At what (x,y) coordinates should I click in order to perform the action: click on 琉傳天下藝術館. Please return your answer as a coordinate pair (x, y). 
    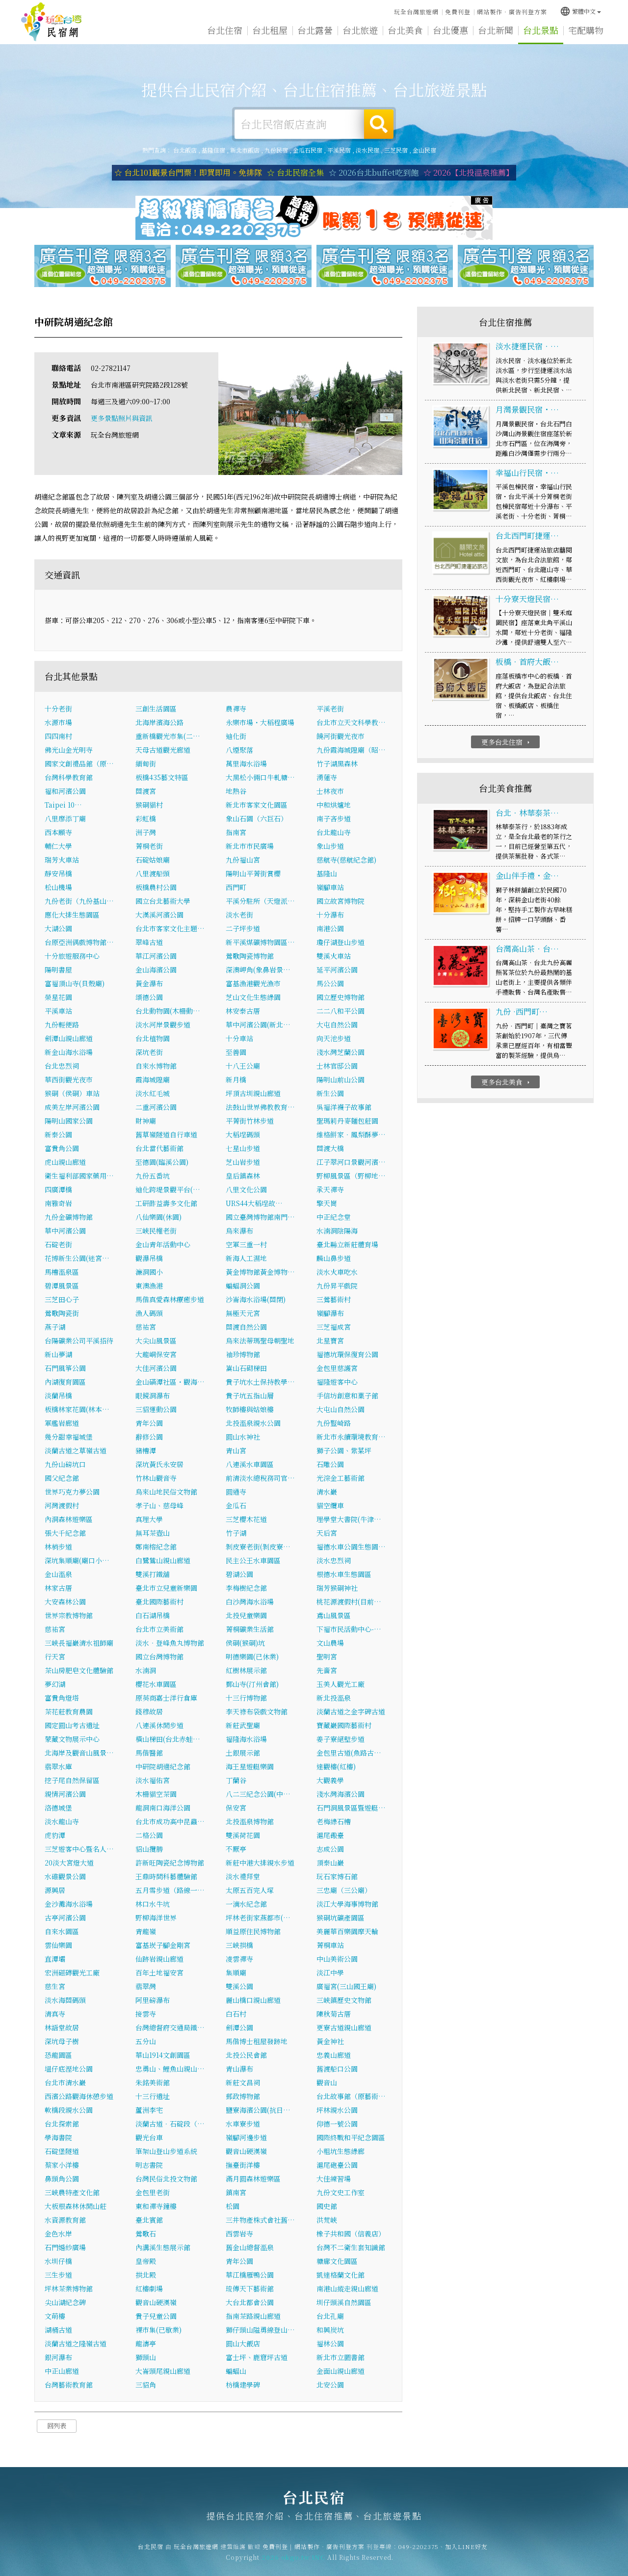
    Looking at the image, I should click on (250, 2291).